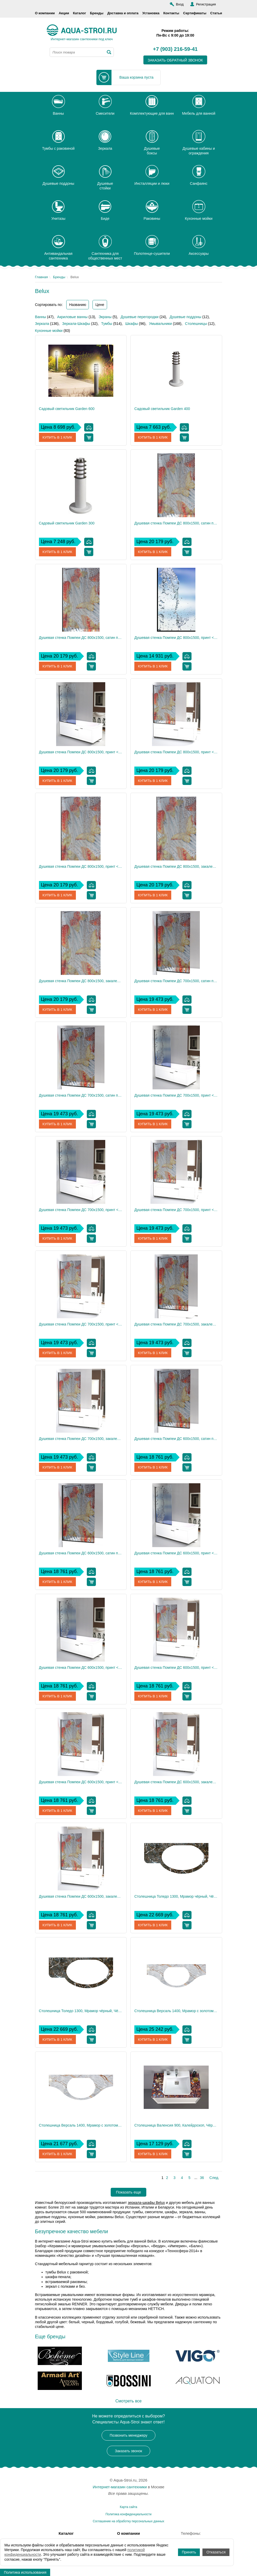  Describe the element at coordinates (41, 277) in the screenshot. I see `Главная` at that location.